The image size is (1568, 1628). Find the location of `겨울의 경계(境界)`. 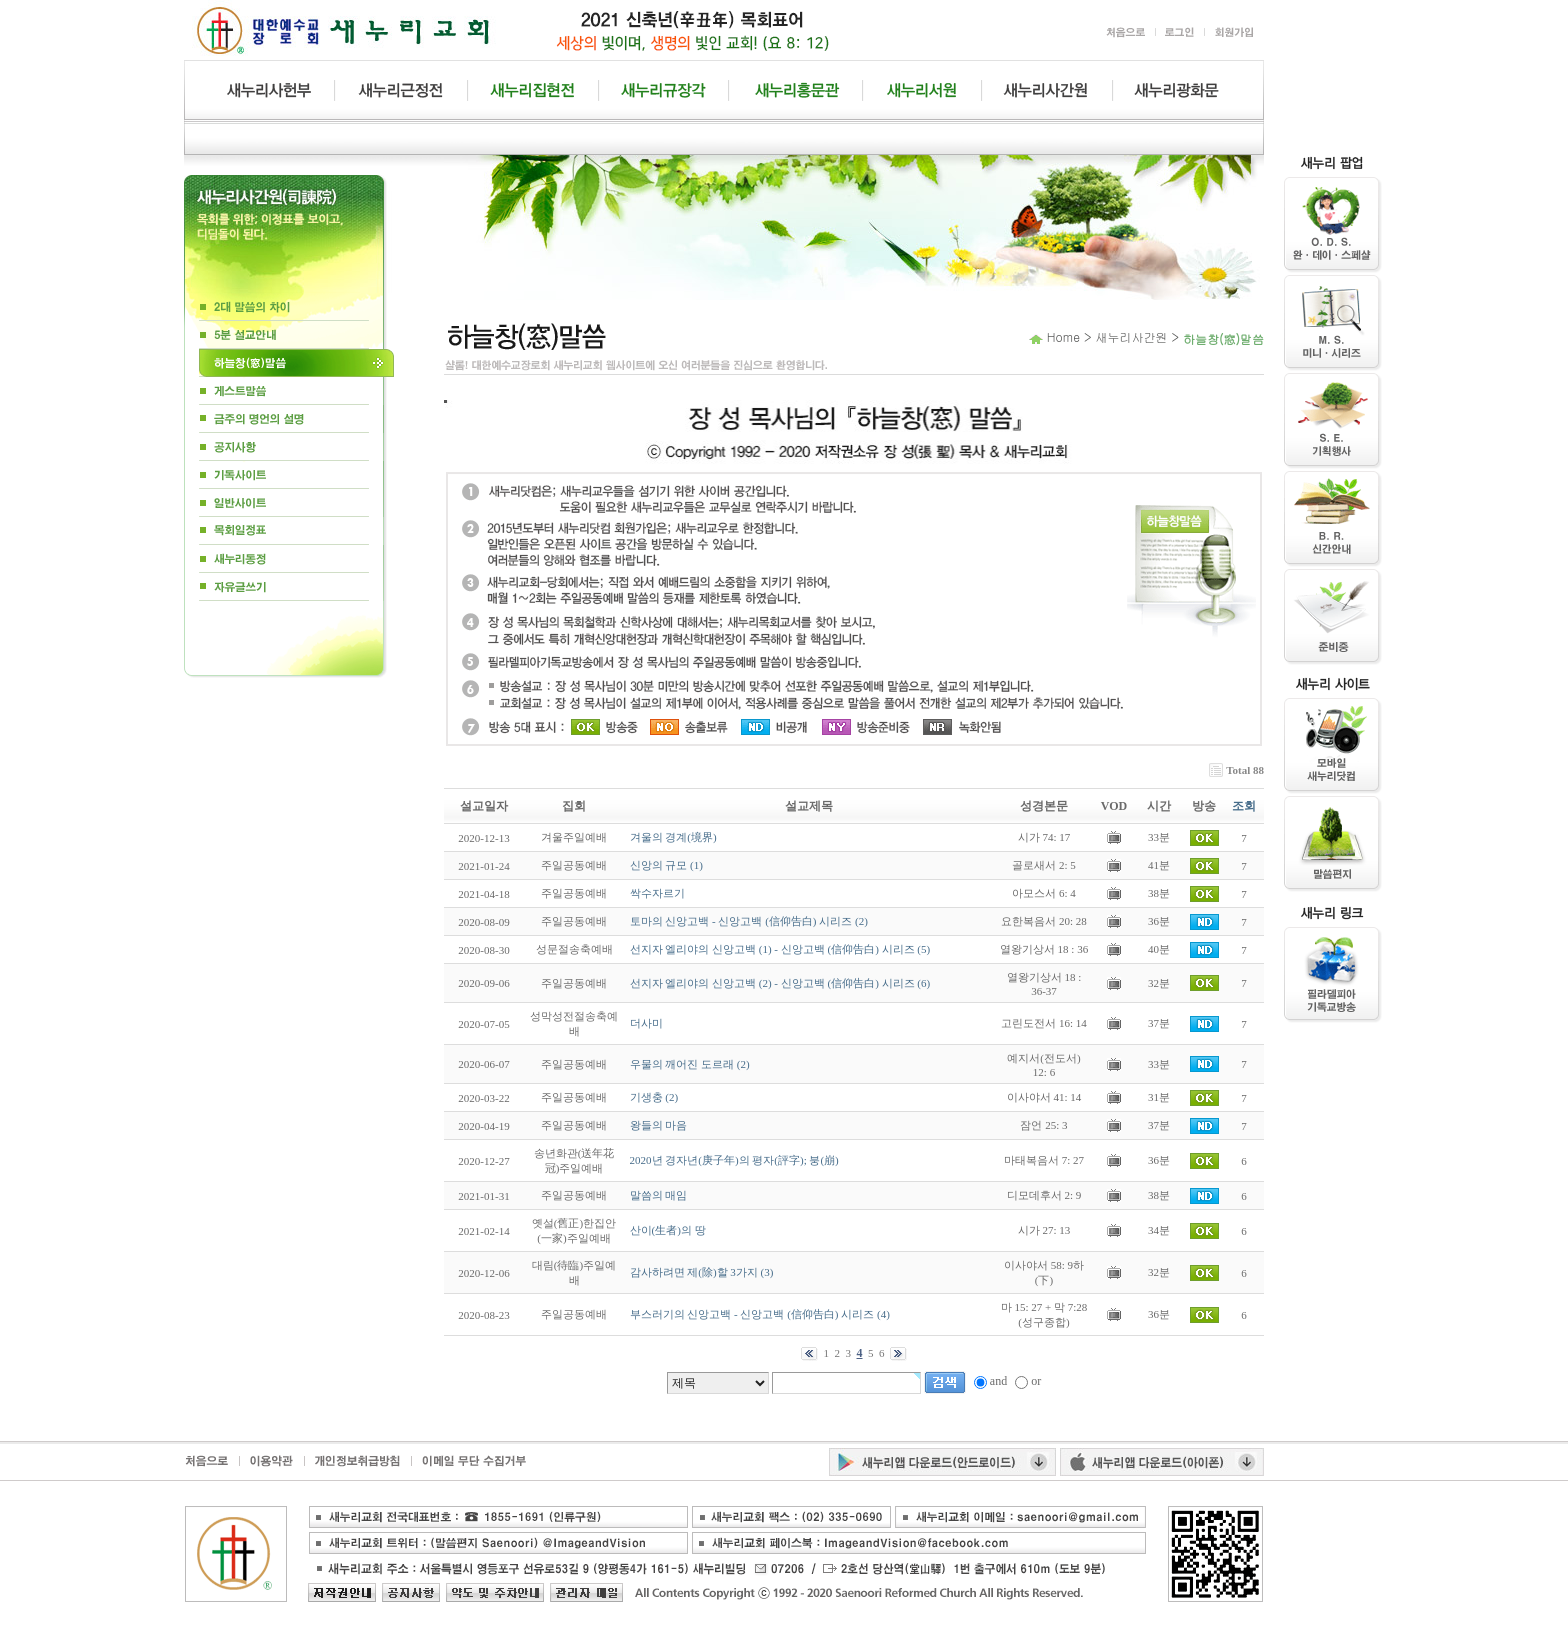

겨울의 경계(境界) is located at coordinates (673, 837).